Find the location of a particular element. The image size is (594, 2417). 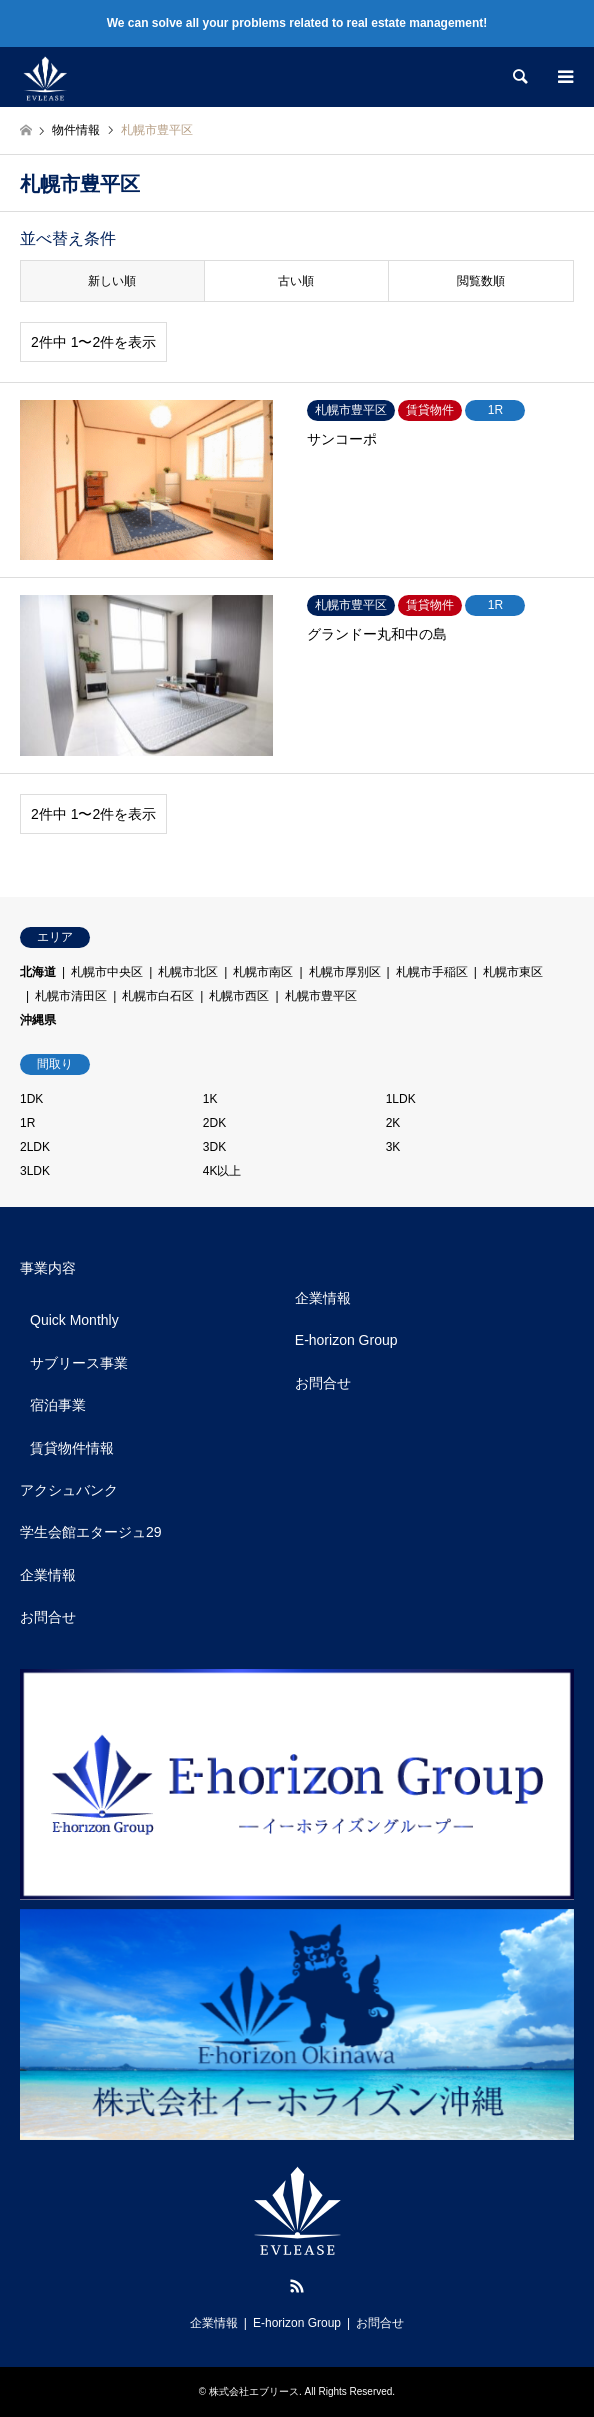

古い順 is located at coordinates (296, 281).